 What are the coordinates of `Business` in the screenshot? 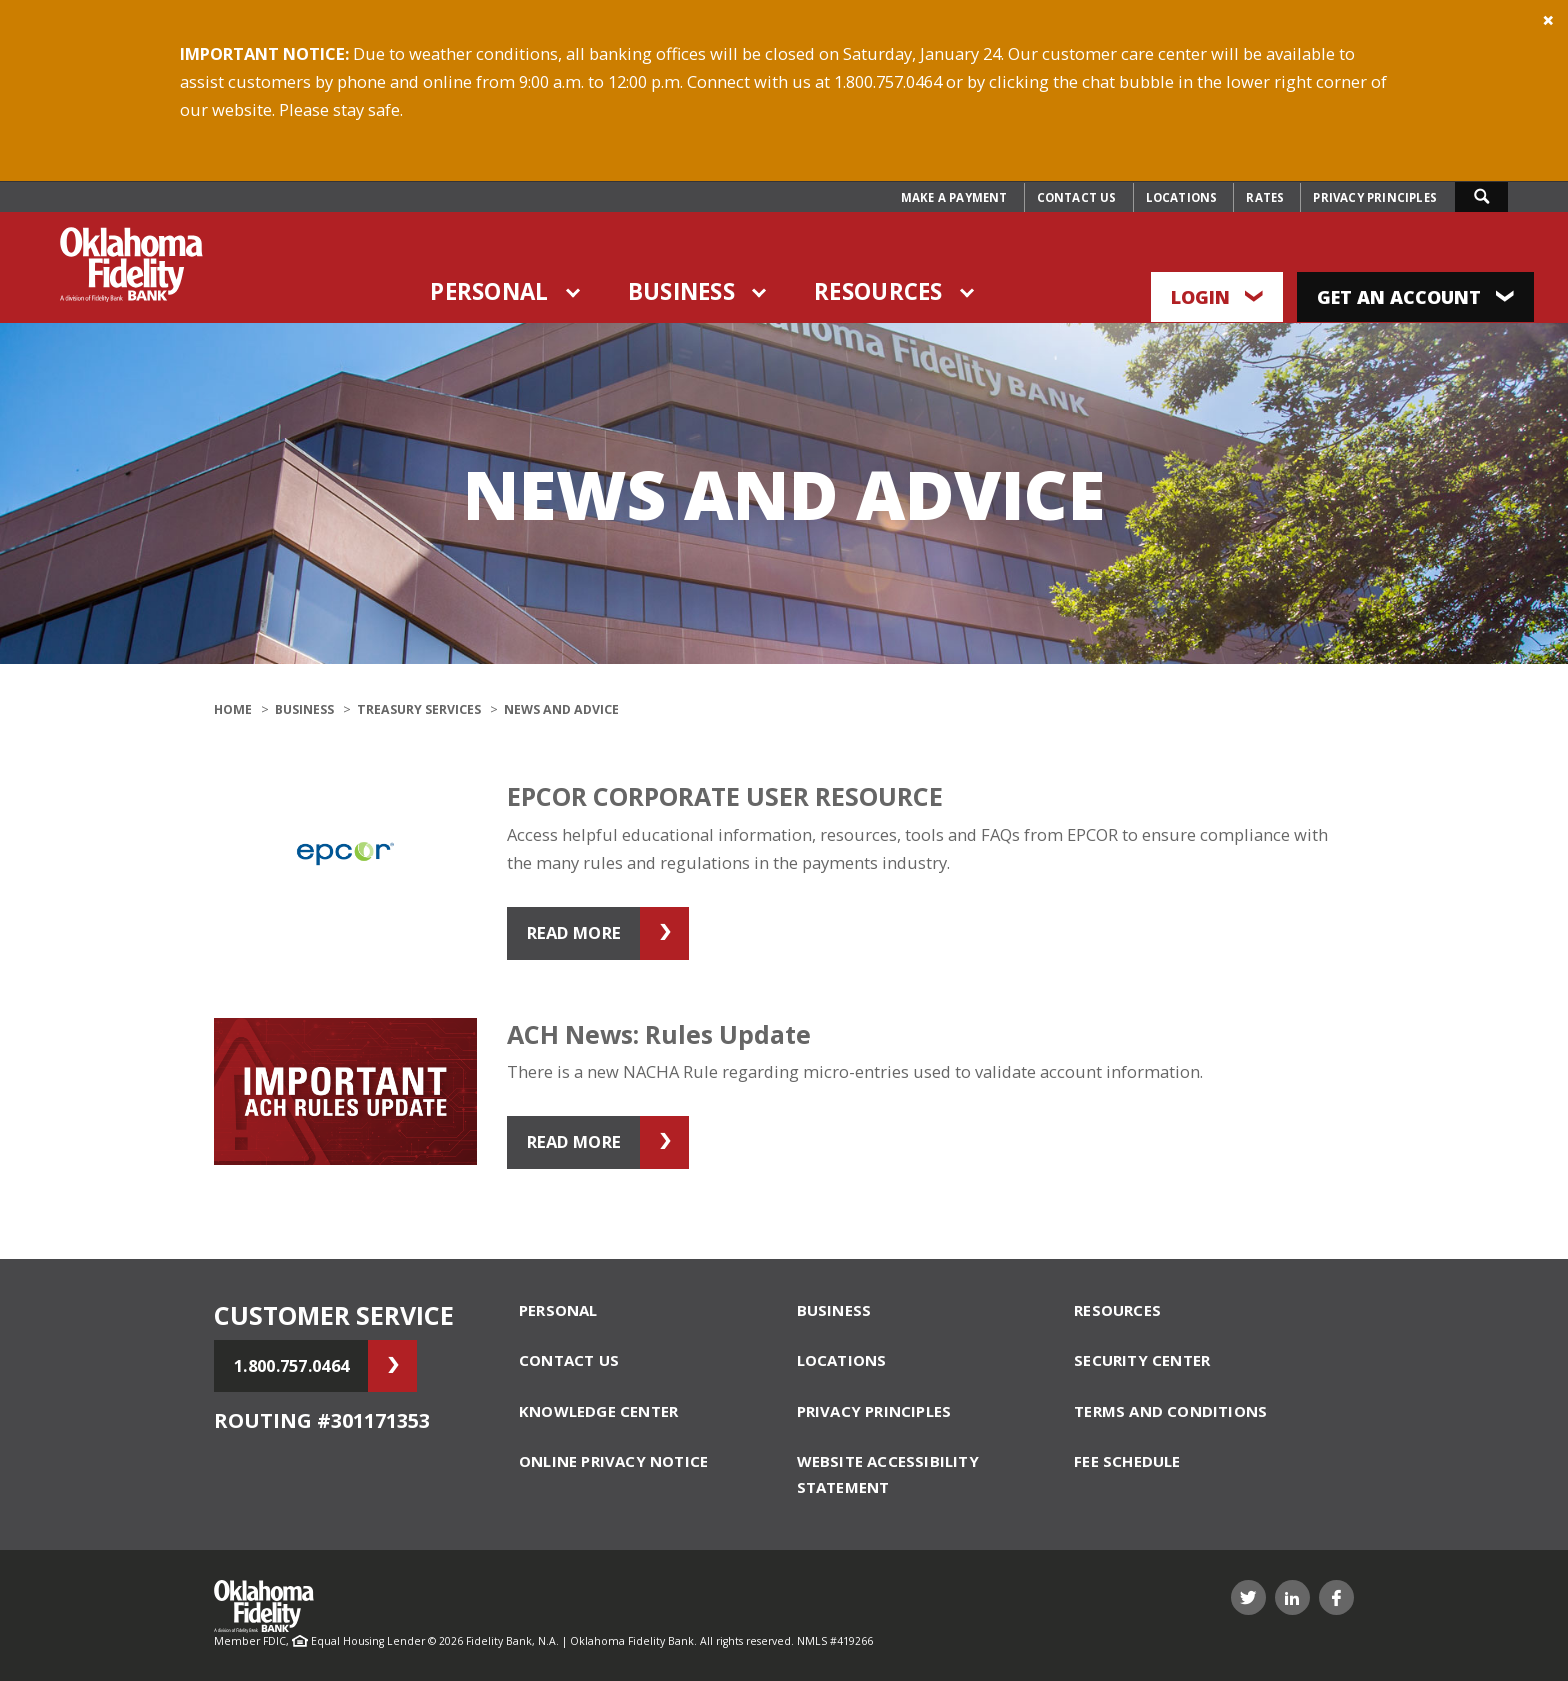 It's located at (681, 291).